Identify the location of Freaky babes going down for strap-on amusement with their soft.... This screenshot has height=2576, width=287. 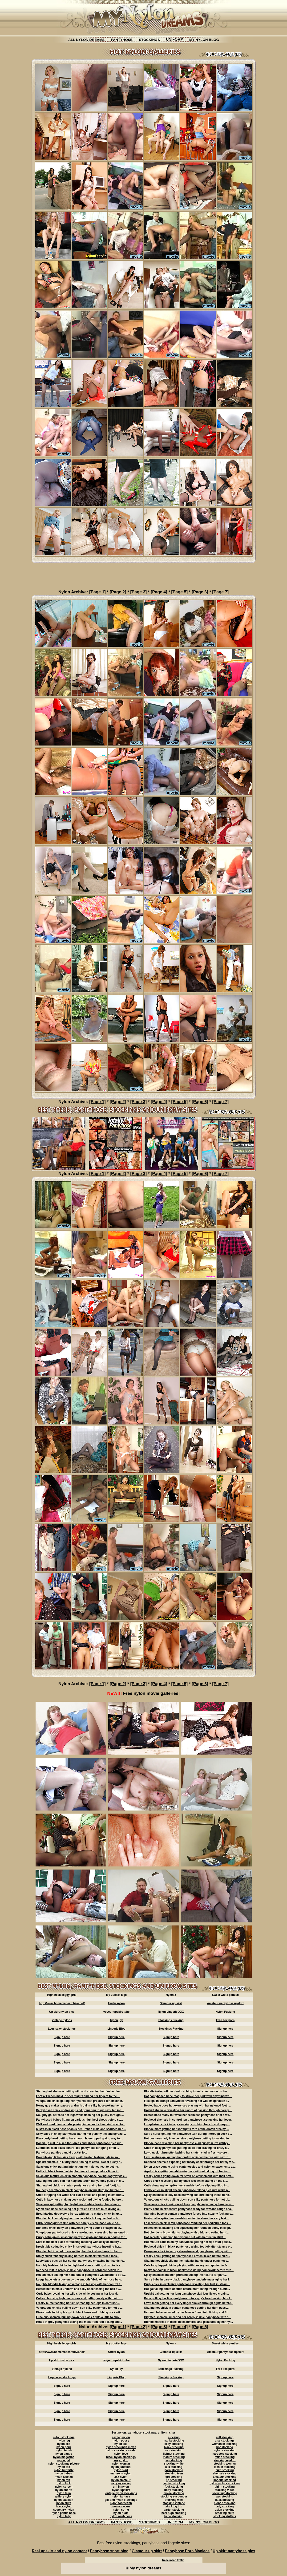
(189, 2176).